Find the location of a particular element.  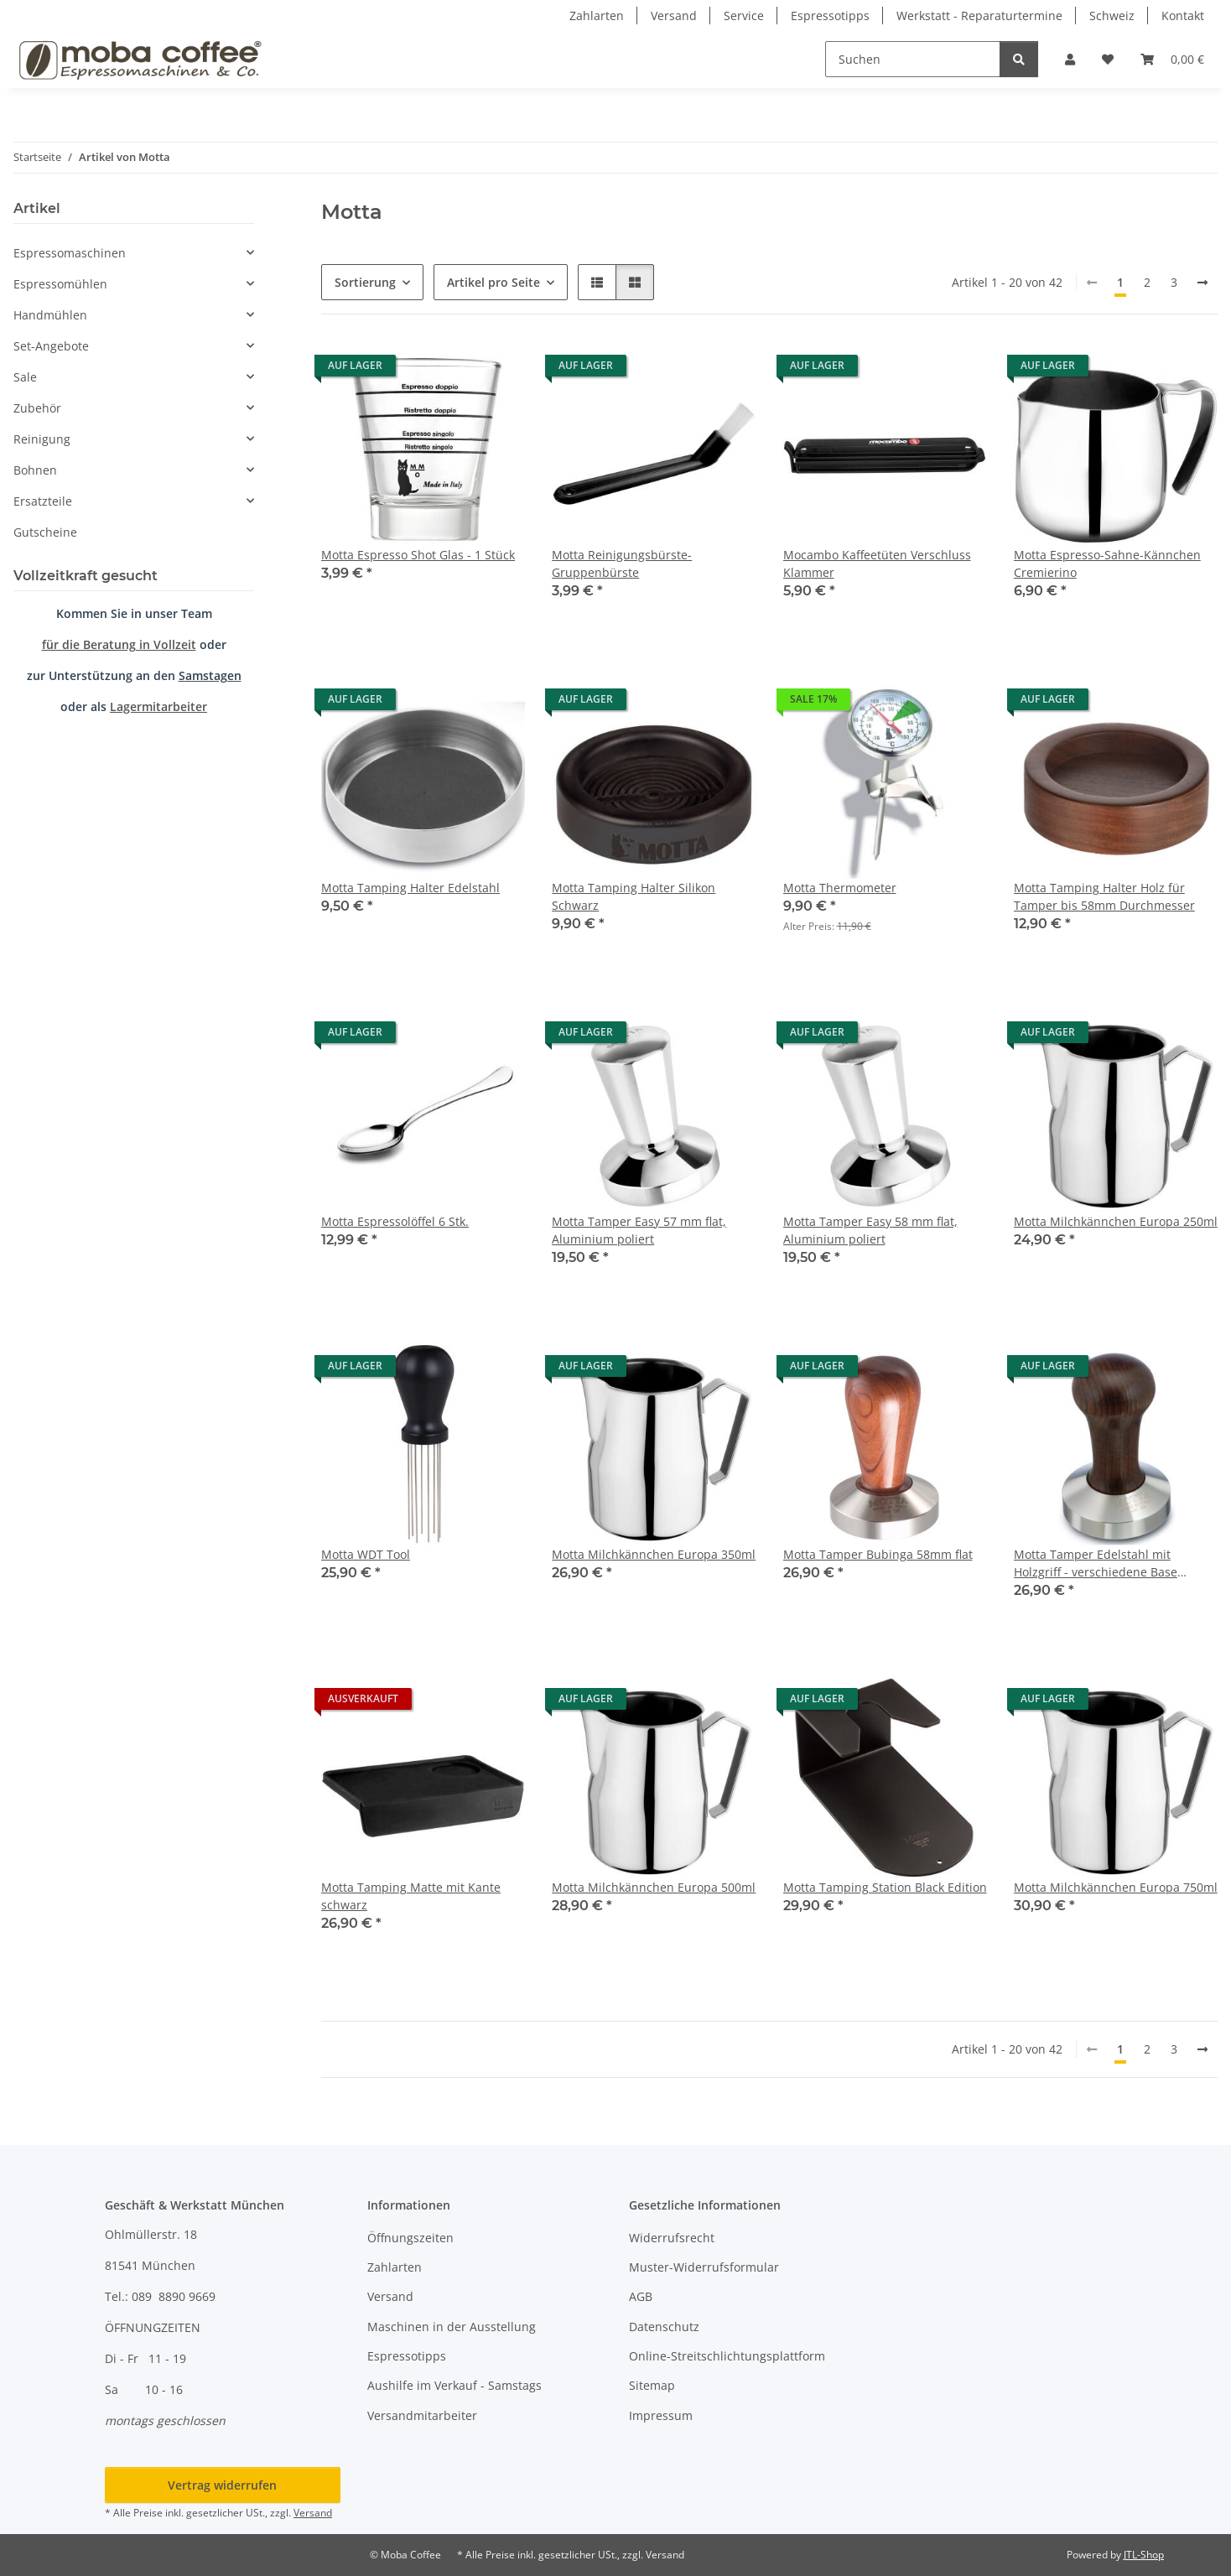

Motta Thermometer is located at coordinates (839, 888).